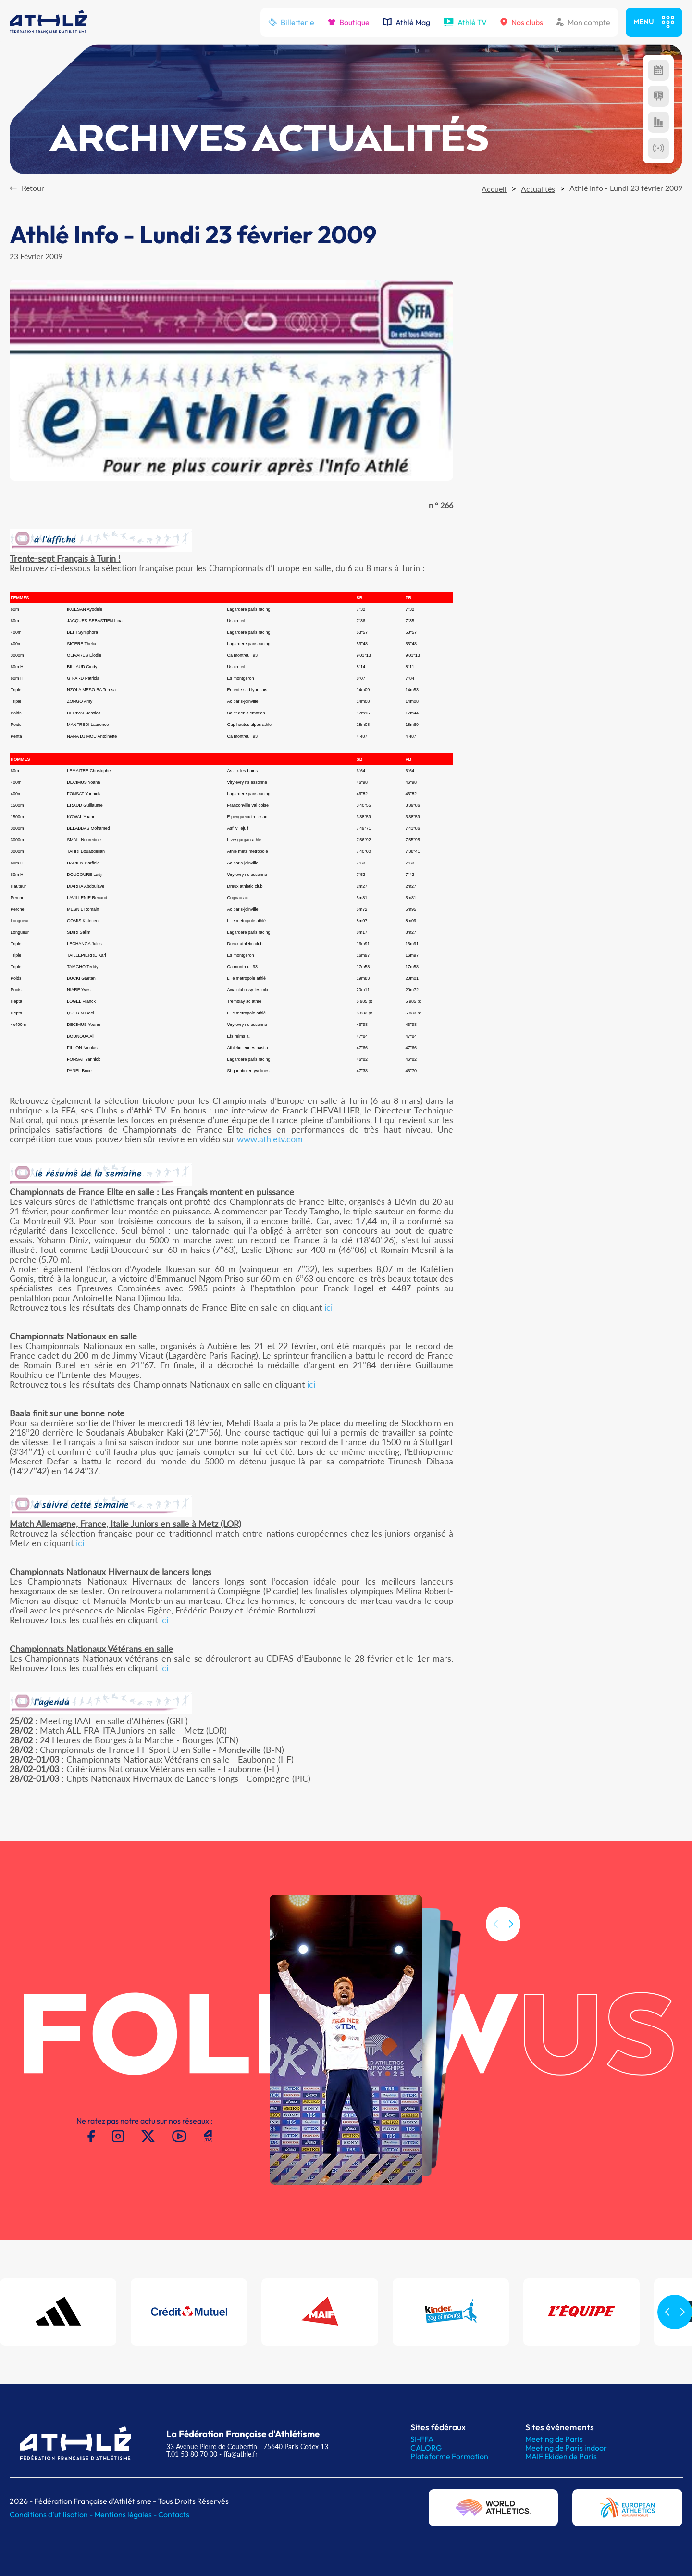 This screenshot has height=2576, width=692. Describe the element at coordinates (511, 1938) in the screenshot. I see `[button]` at that location.